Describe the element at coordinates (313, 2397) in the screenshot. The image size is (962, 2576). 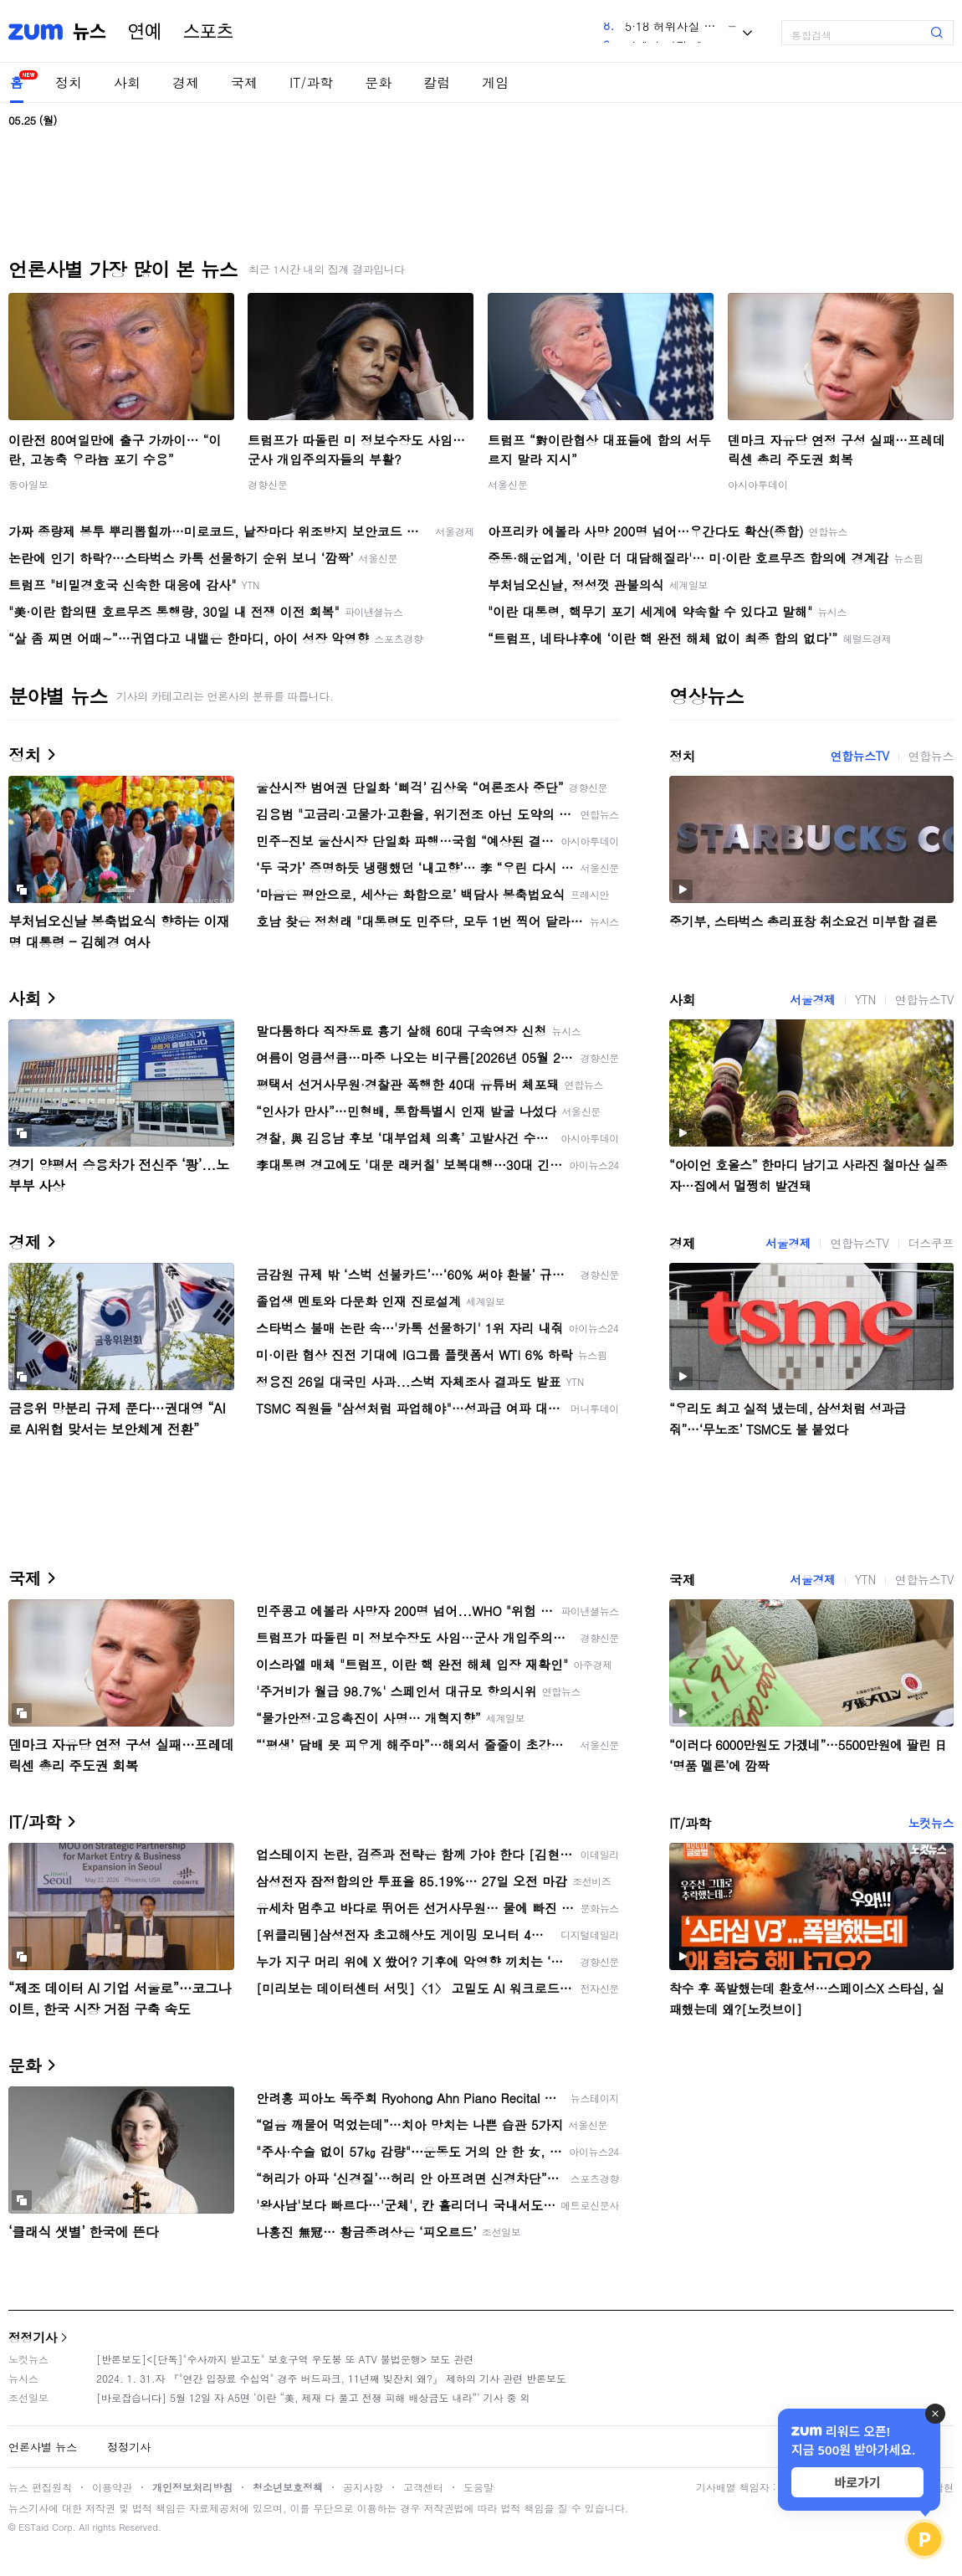
I see `[바로잡습니다] 5월 12일 자 A5면 ‘이란 “美, 제재 다 풀고 전쟁 피해 배상금도 내라”’ 기사 중 외` at that location.